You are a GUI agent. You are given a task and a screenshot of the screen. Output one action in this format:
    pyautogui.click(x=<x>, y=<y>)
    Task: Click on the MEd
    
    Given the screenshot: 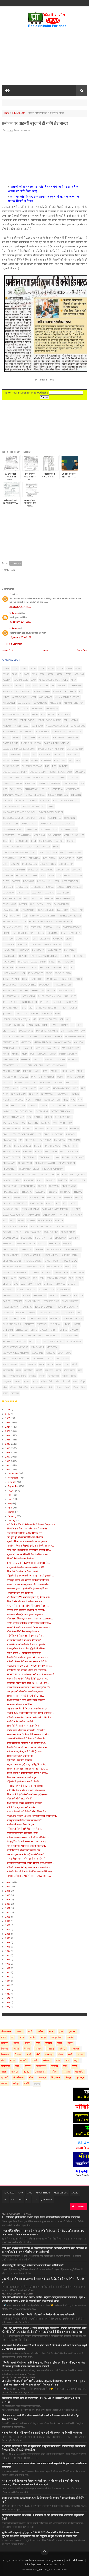 What is the action you would take?
    pyautogui.click(x=32, y=1053)
    